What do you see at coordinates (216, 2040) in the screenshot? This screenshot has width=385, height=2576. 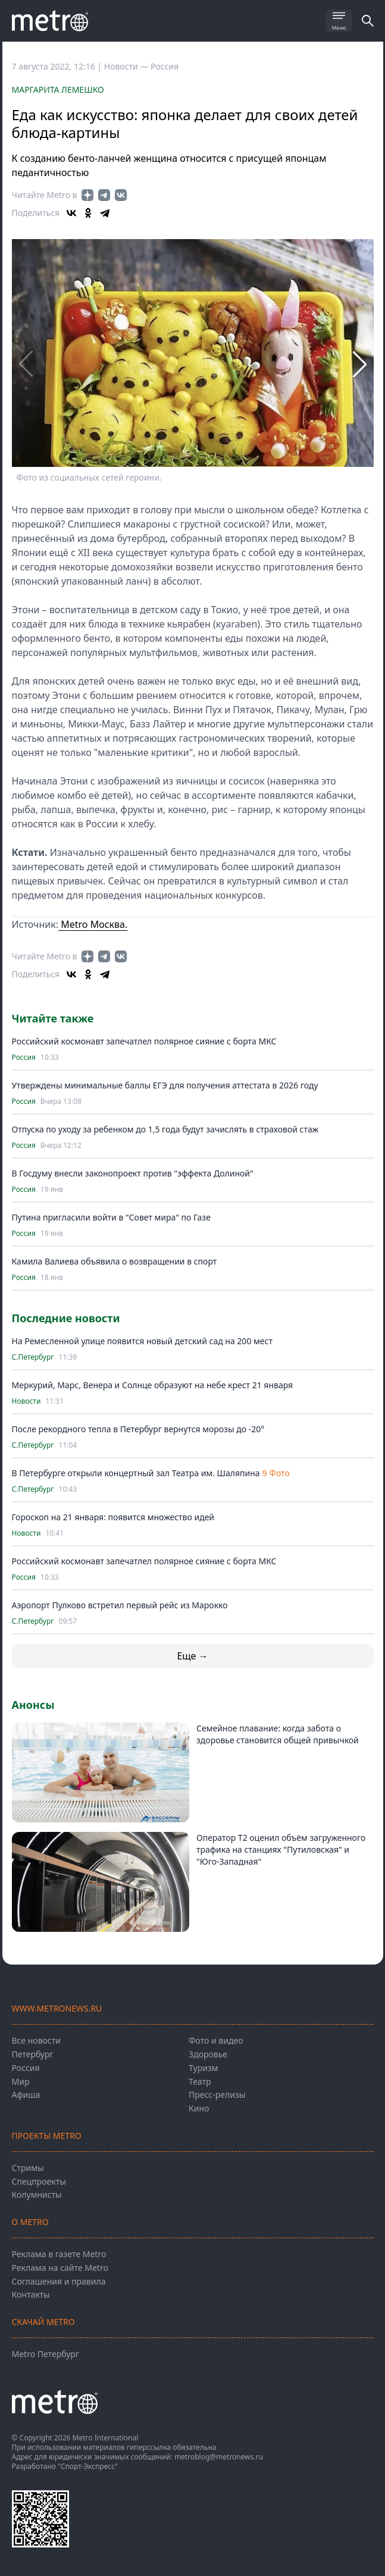 I see `Фото и видео` at bounding box center [216, 2040].